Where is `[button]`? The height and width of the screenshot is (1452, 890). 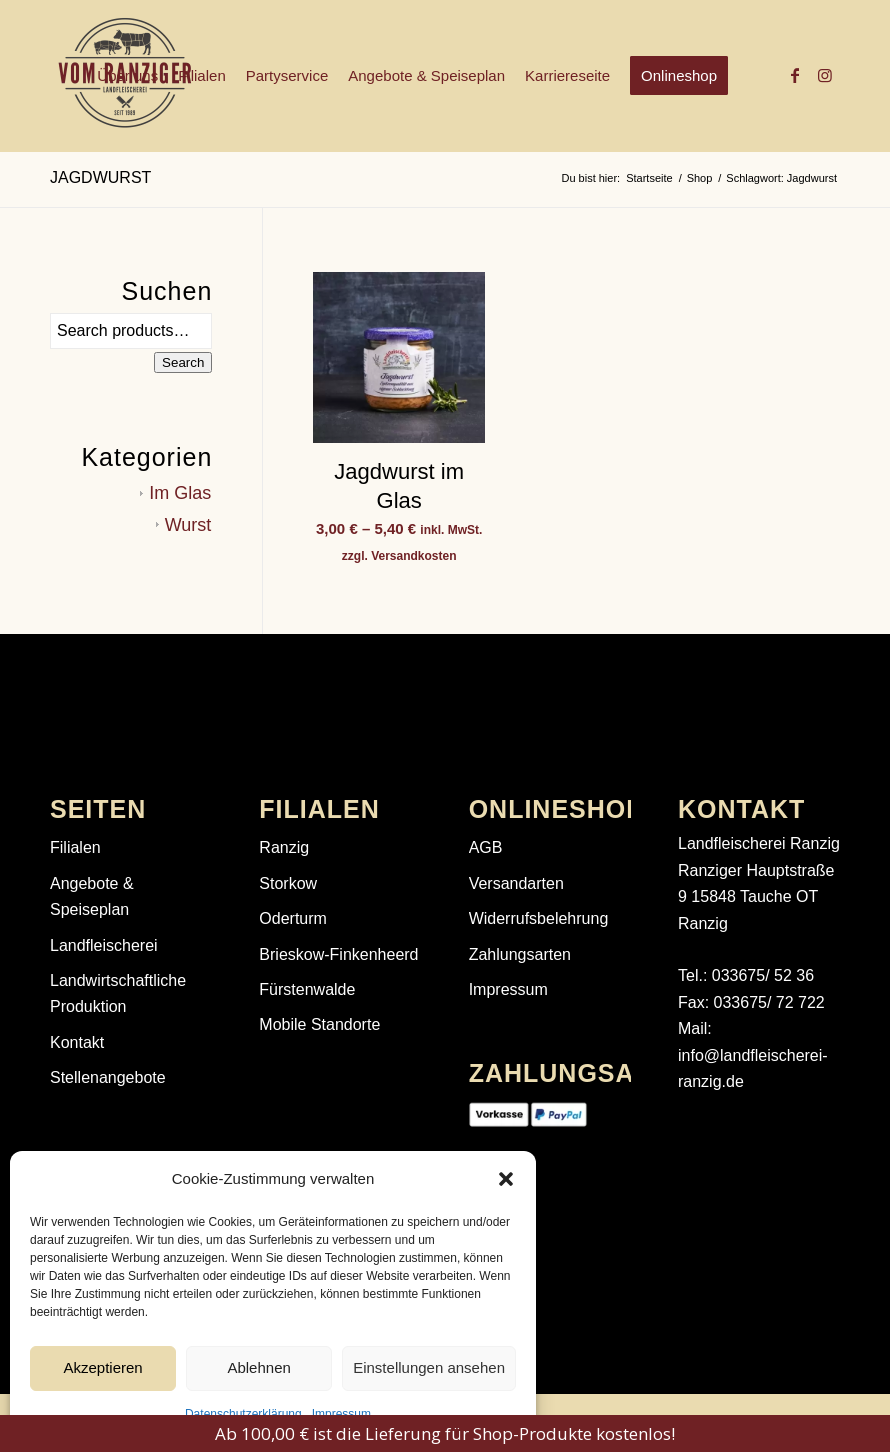 [button] is located at coordinates (506, 1179).